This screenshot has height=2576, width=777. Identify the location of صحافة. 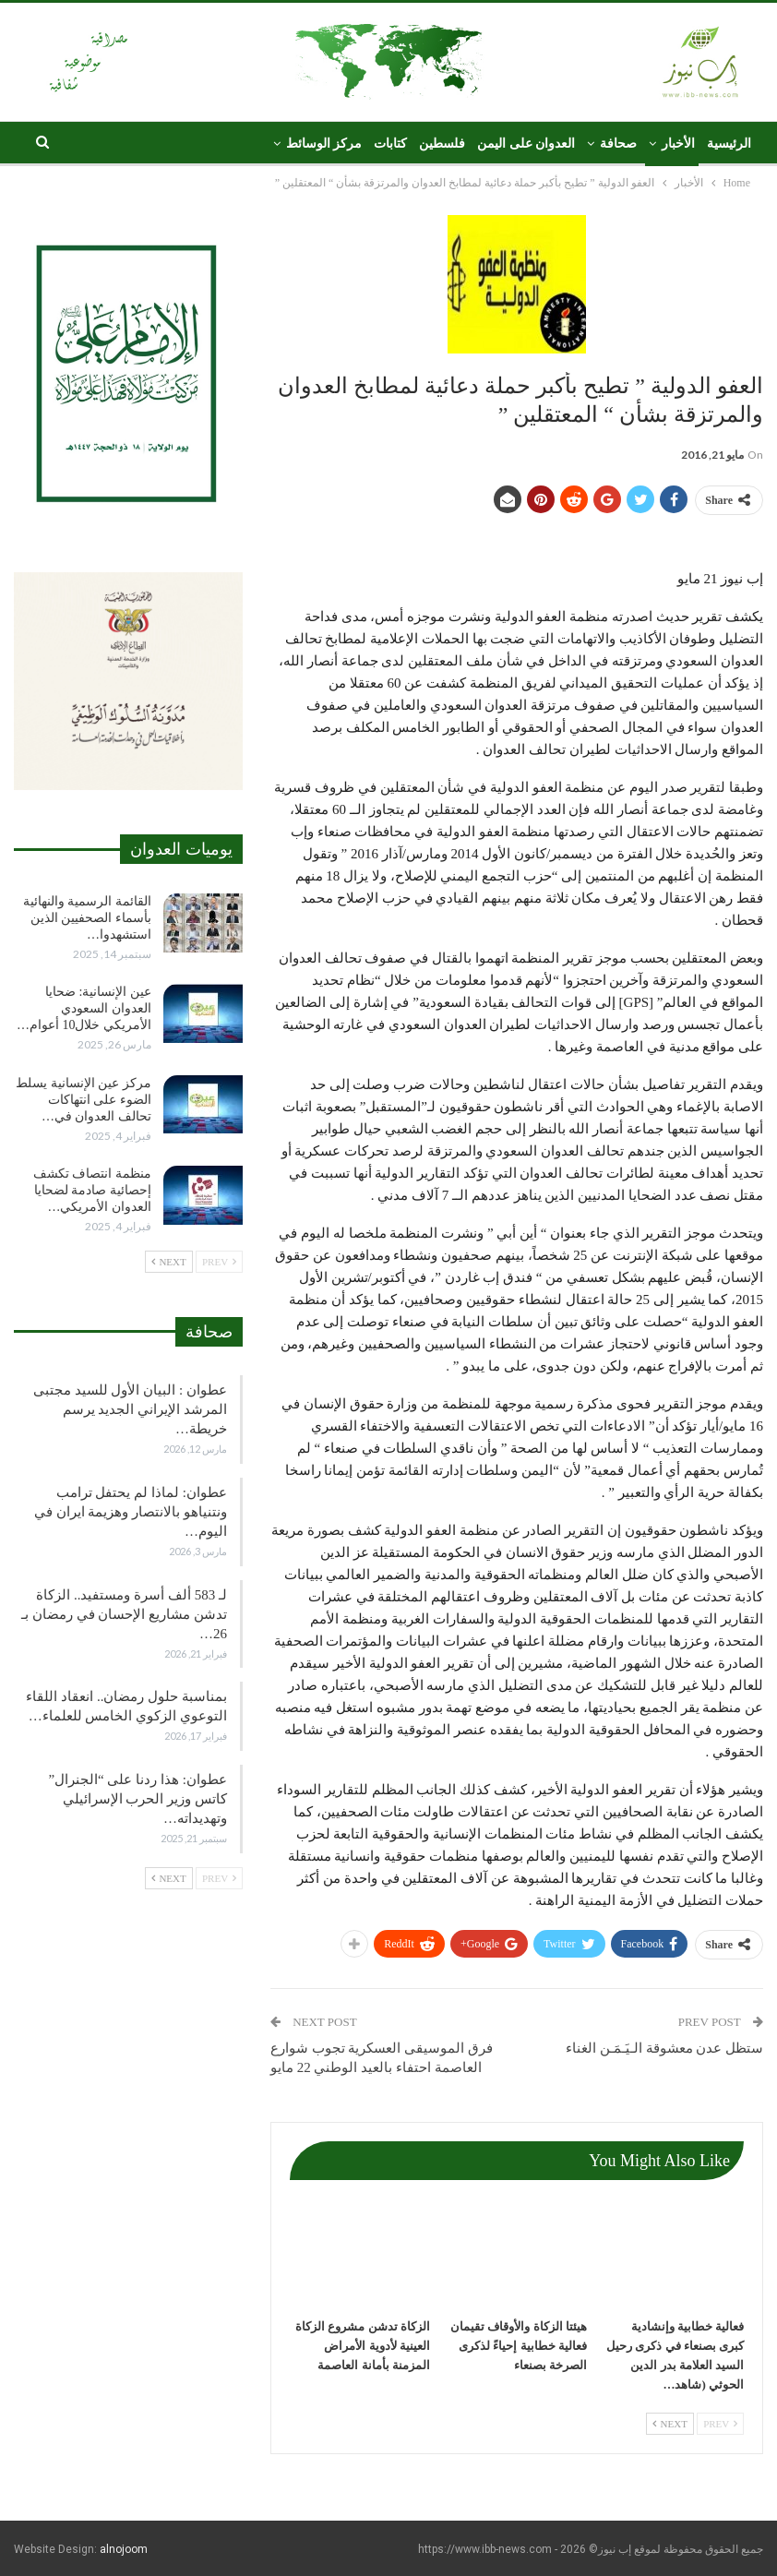
(618, 143).